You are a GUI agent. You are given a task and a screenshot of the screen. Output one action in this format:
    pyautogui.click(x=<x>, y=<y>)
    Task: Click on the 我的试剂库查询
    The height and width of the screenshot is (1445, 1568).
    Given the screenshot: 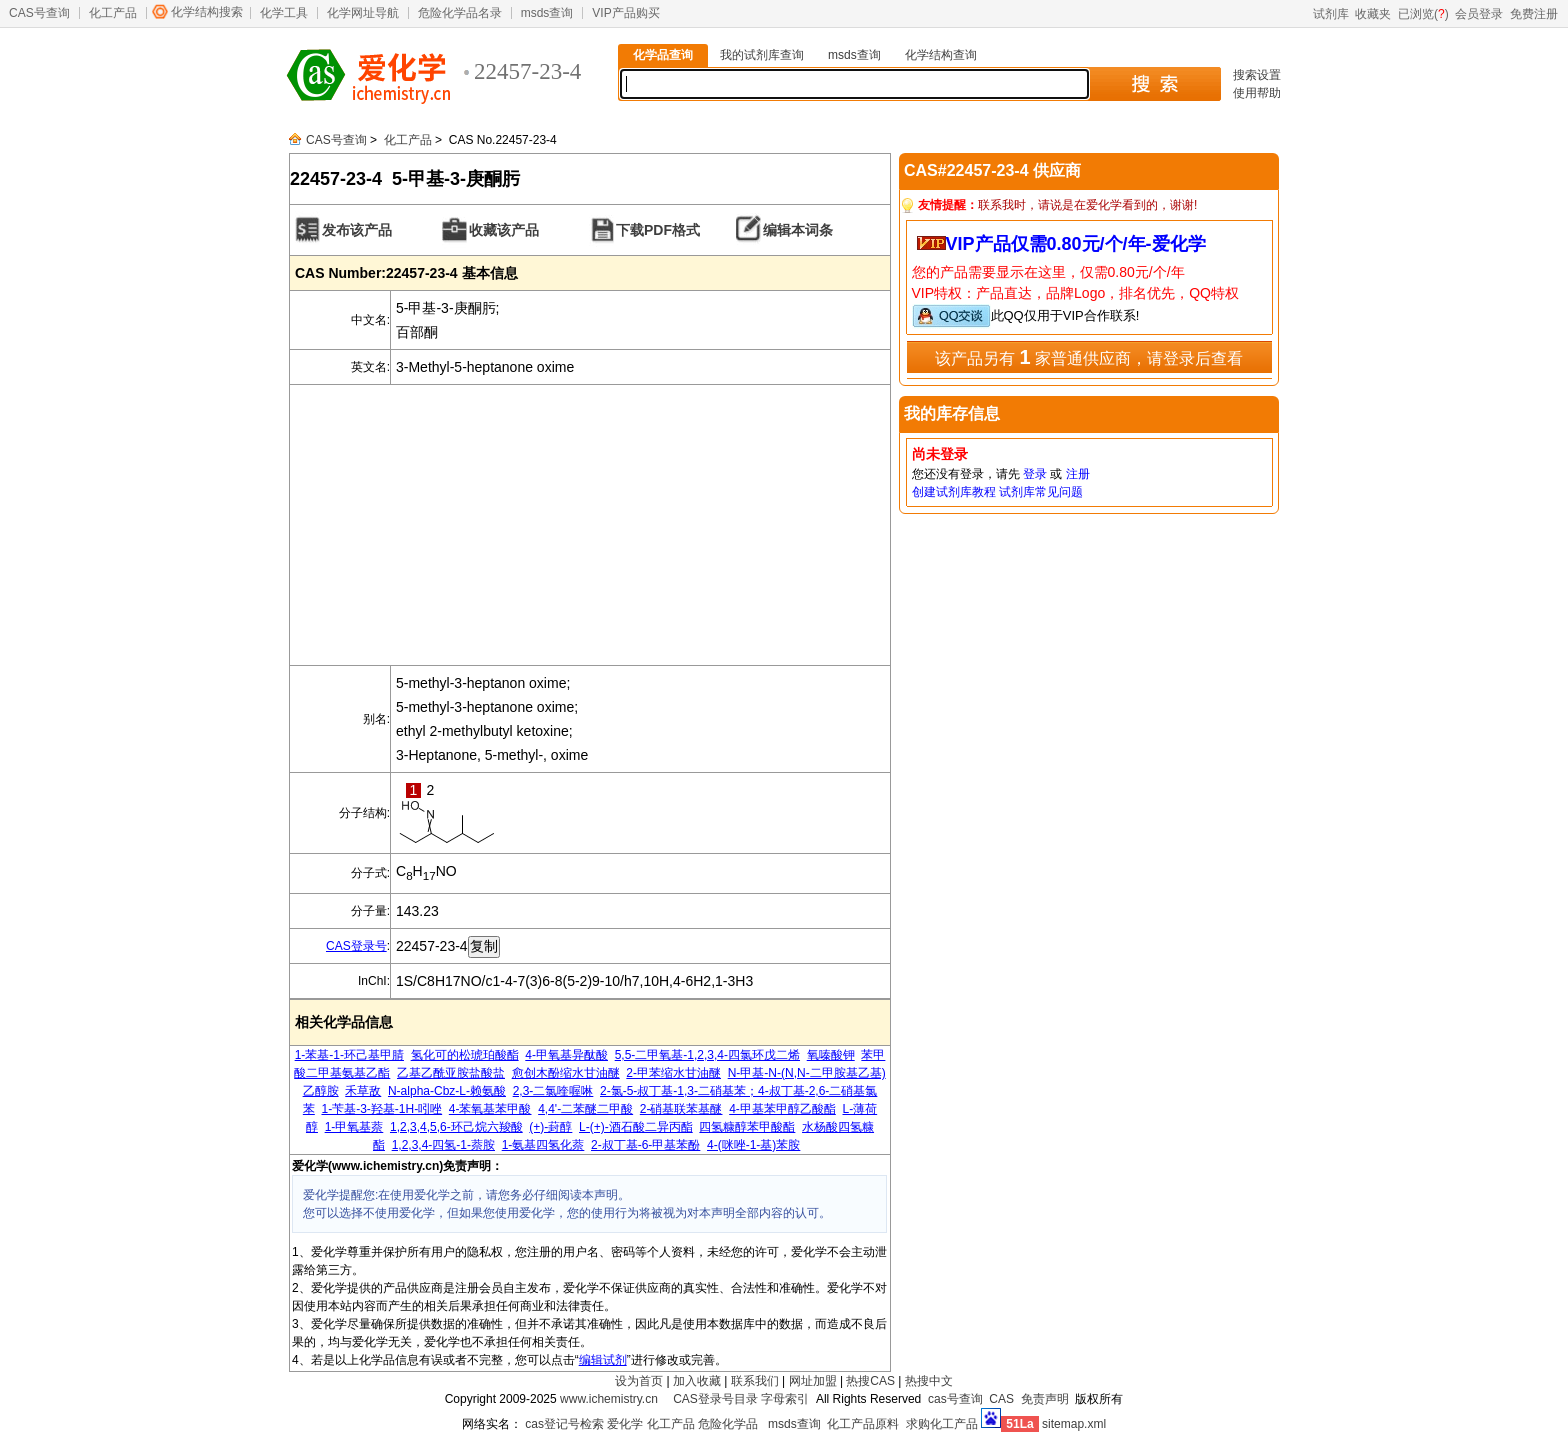 What is the action you would take?
    pyautogui.click(x=762, y=55)
    